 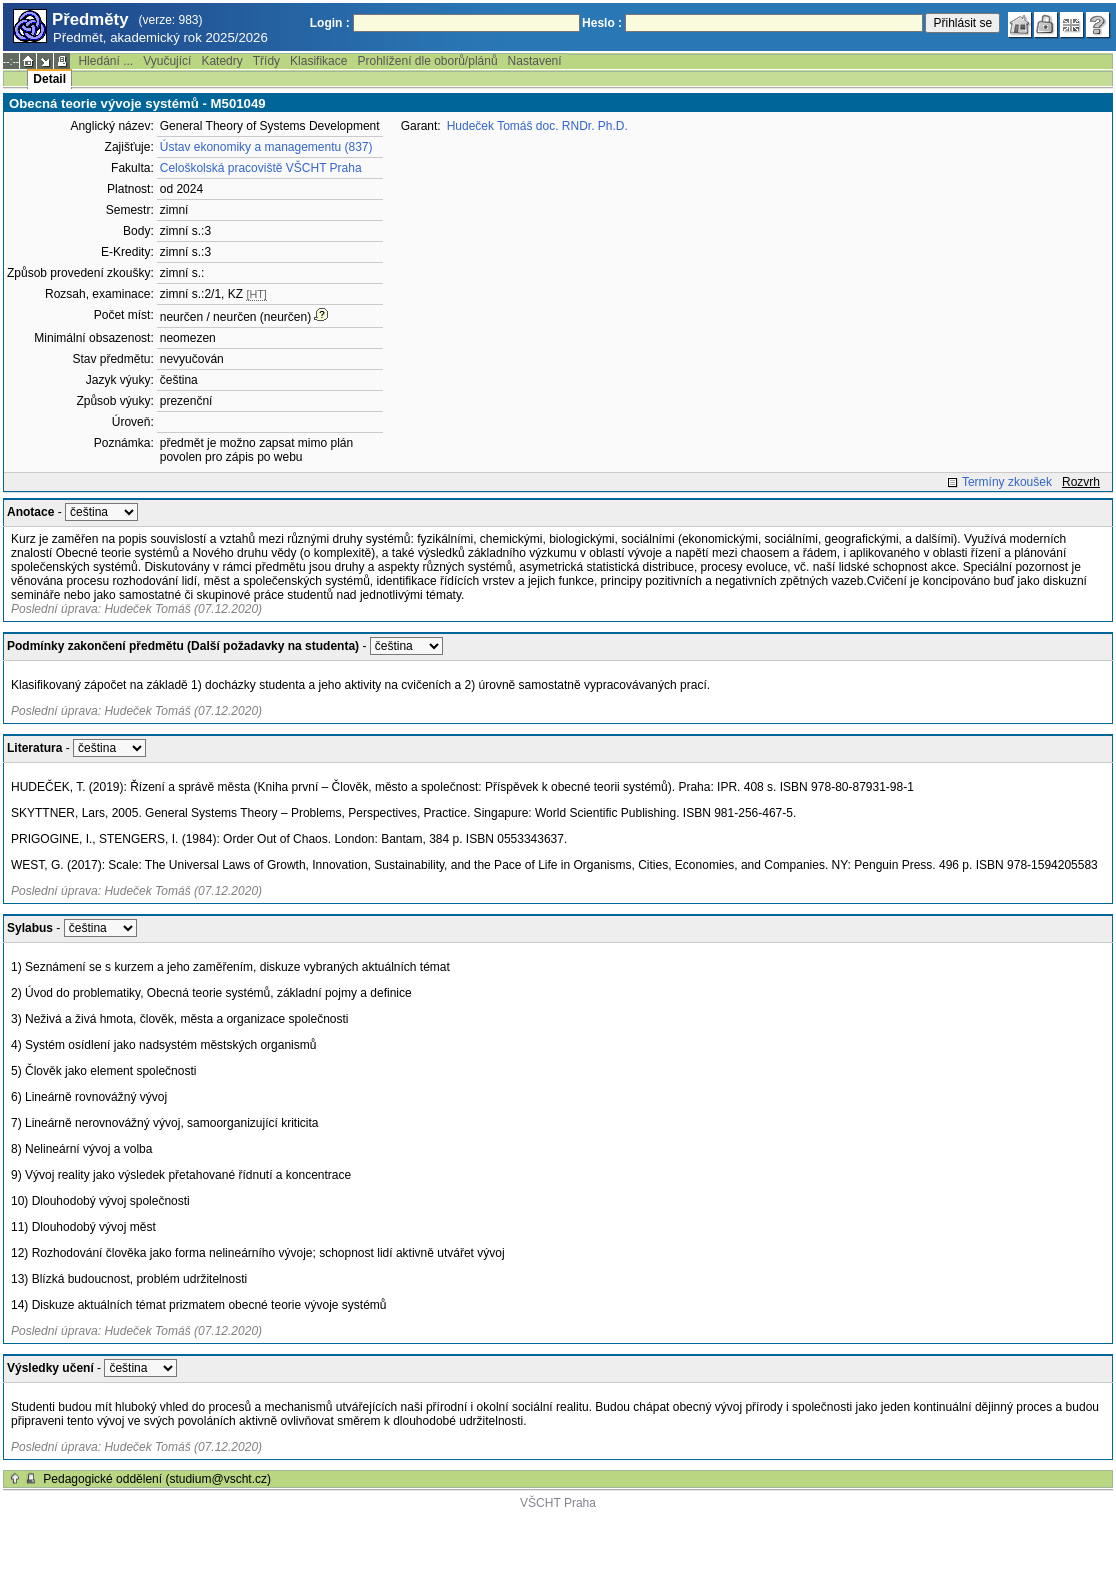 I want to click on Hudeček Tomáš doc. RNDr. Ph.D., so click(x=537, y=126).